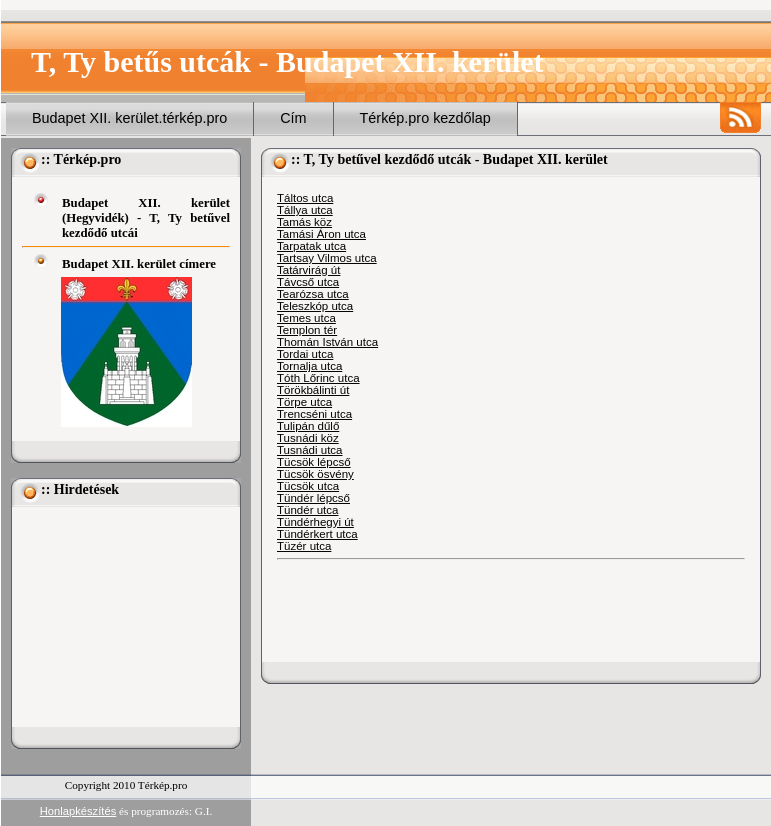 This screenshot has height=826, width=771. I want to click on Térkép.pro kezdőlap, so click(425, 118).